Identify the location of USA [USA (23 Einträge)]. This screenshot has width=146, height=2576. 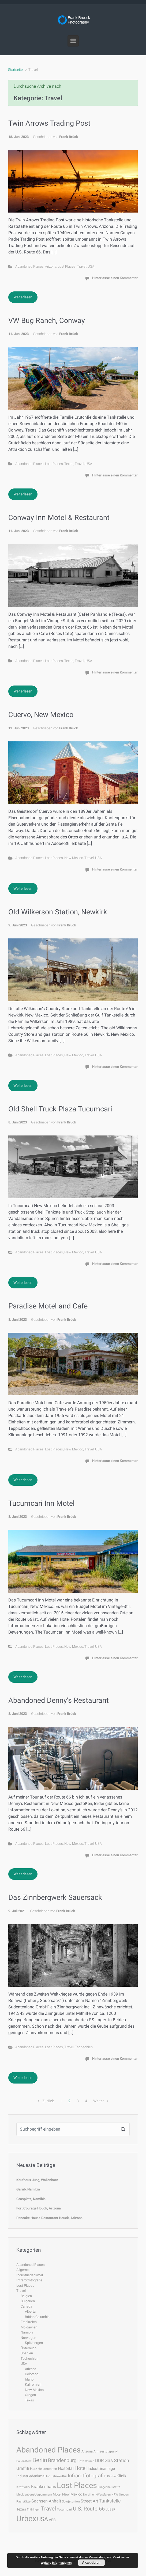
(42, 2519).